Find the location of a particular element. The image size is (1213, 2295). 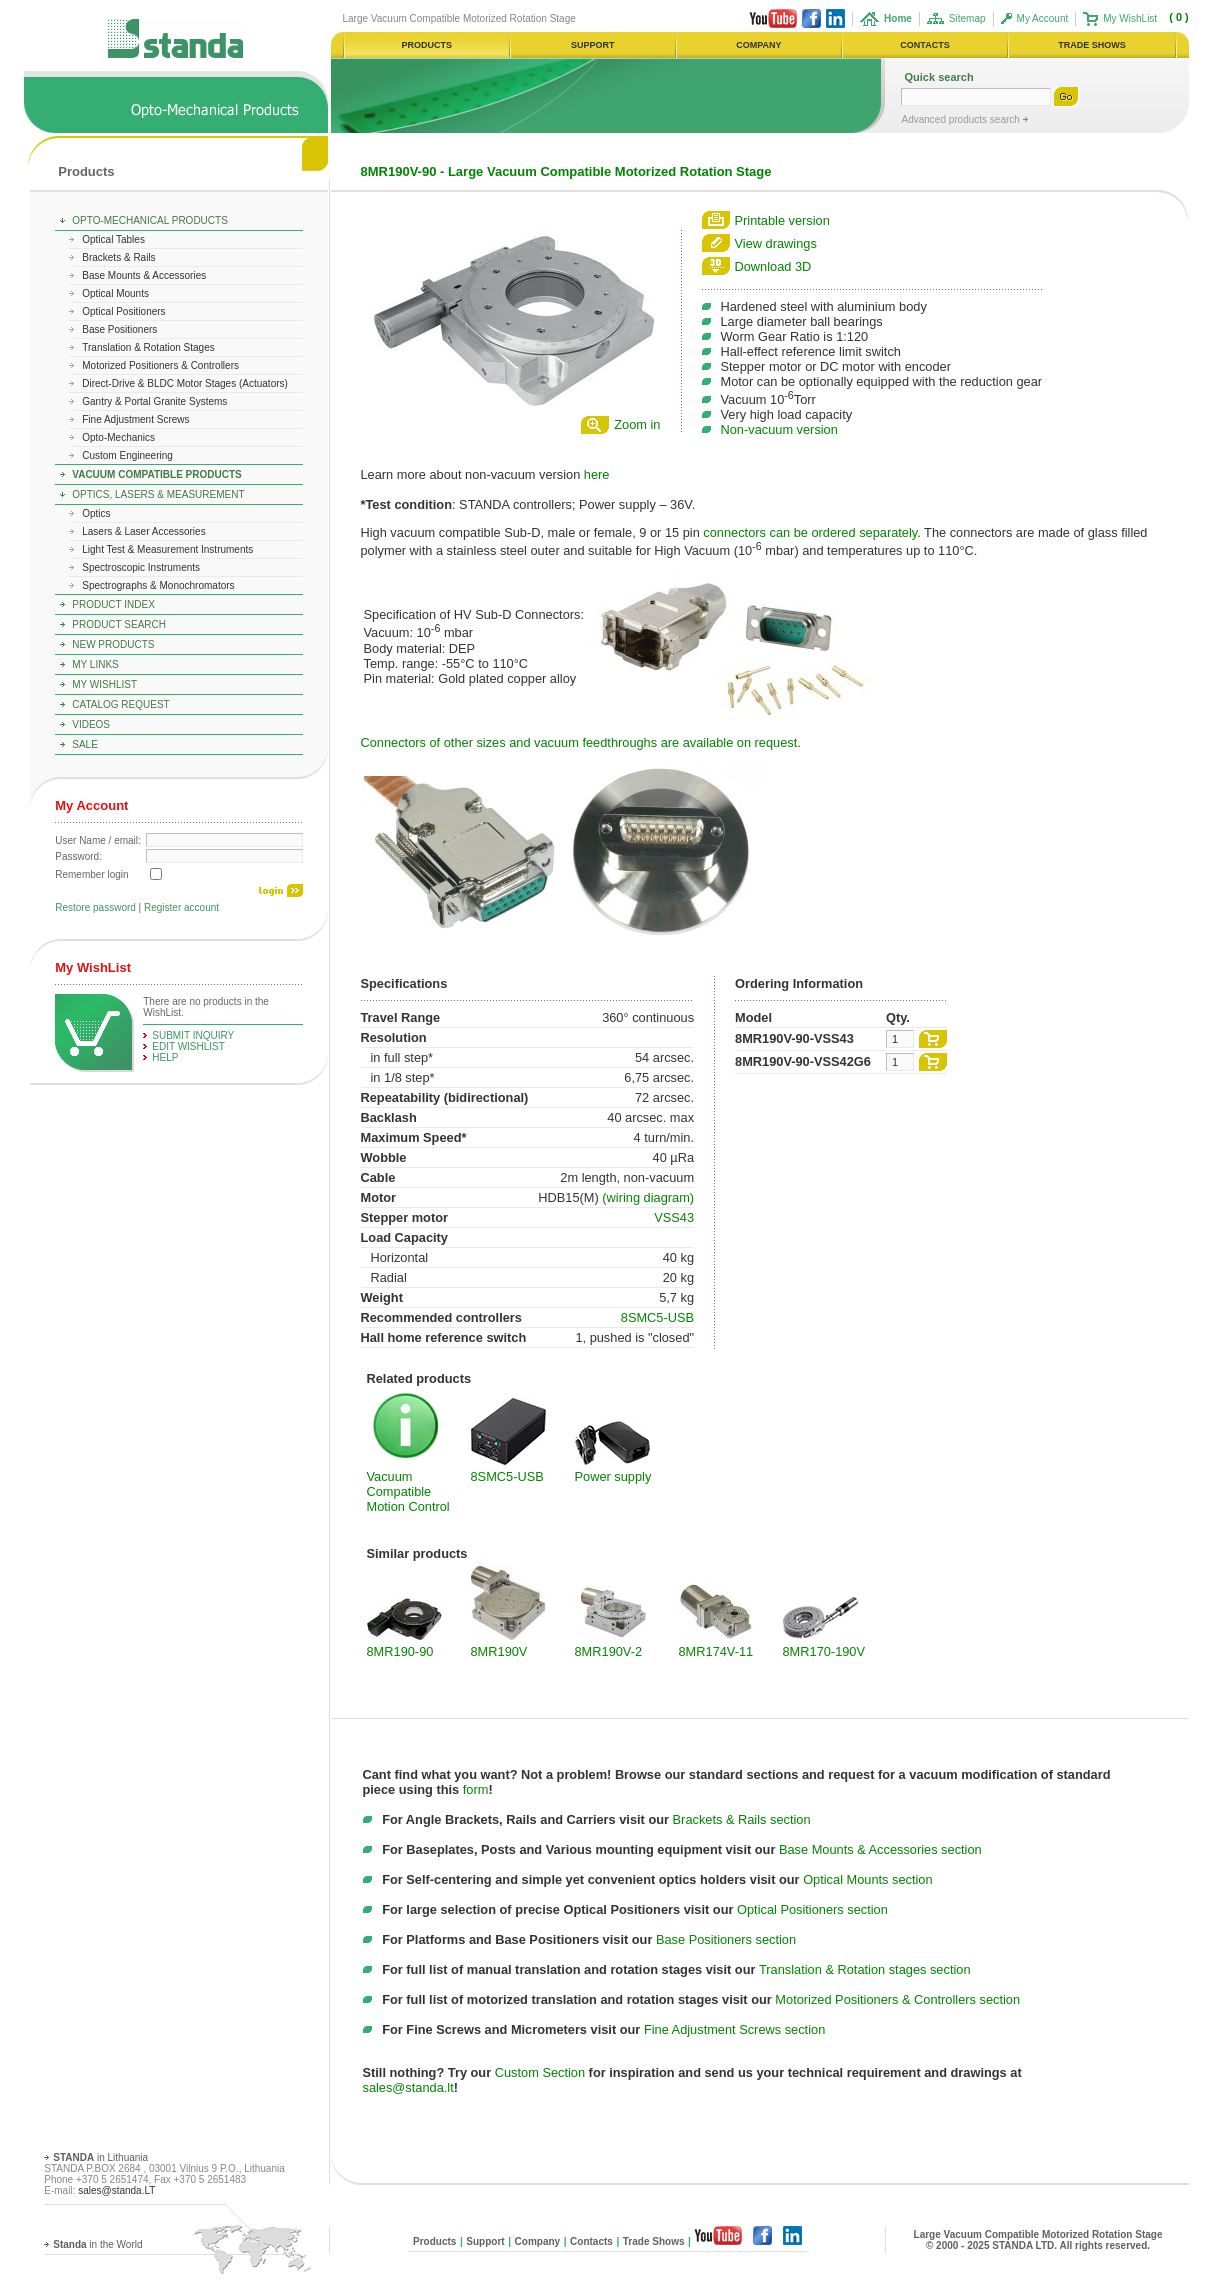

Optical Positioners is located at coordinates (123, 311).